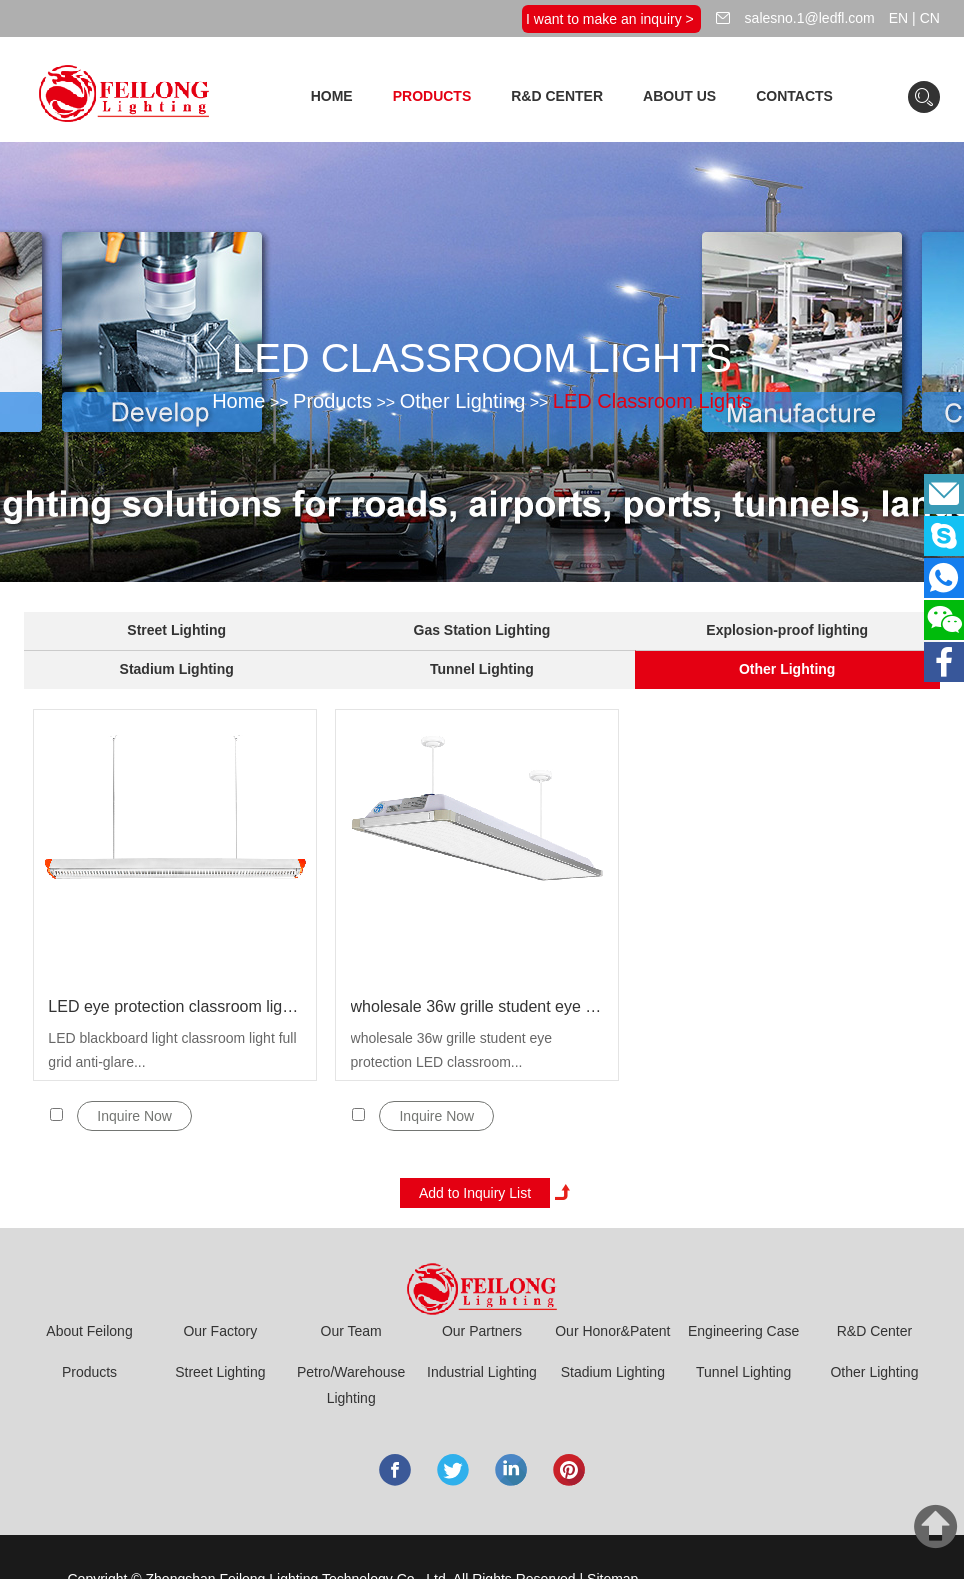  Describe the element at coordinates (679, 96) in the screenshot. I see `About Us` at that location.